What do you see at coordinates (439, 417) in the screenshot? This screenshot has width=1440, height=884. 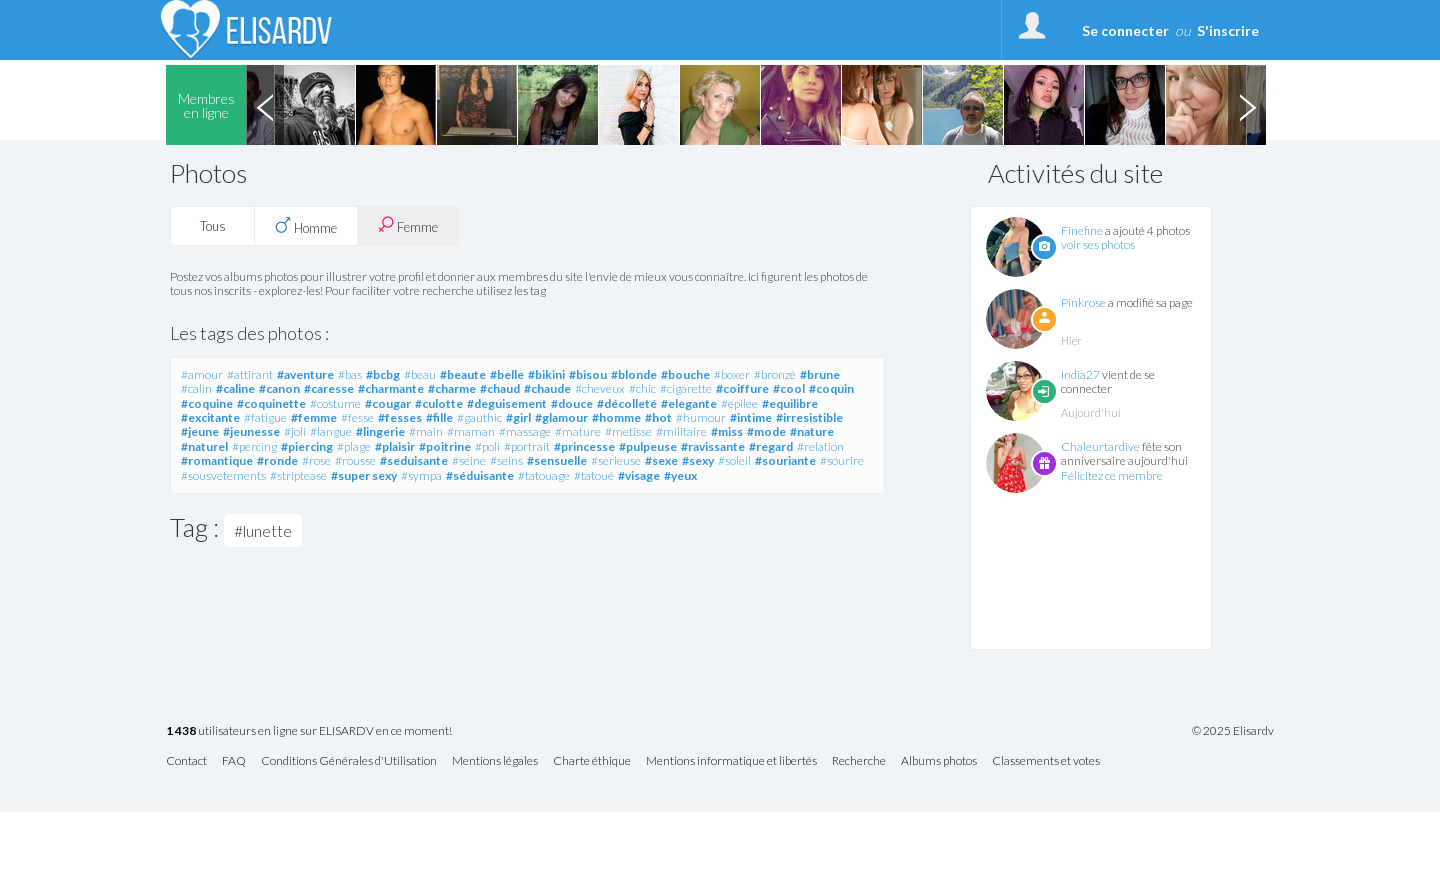 I see `#fille` at bounding box center [439, 417].